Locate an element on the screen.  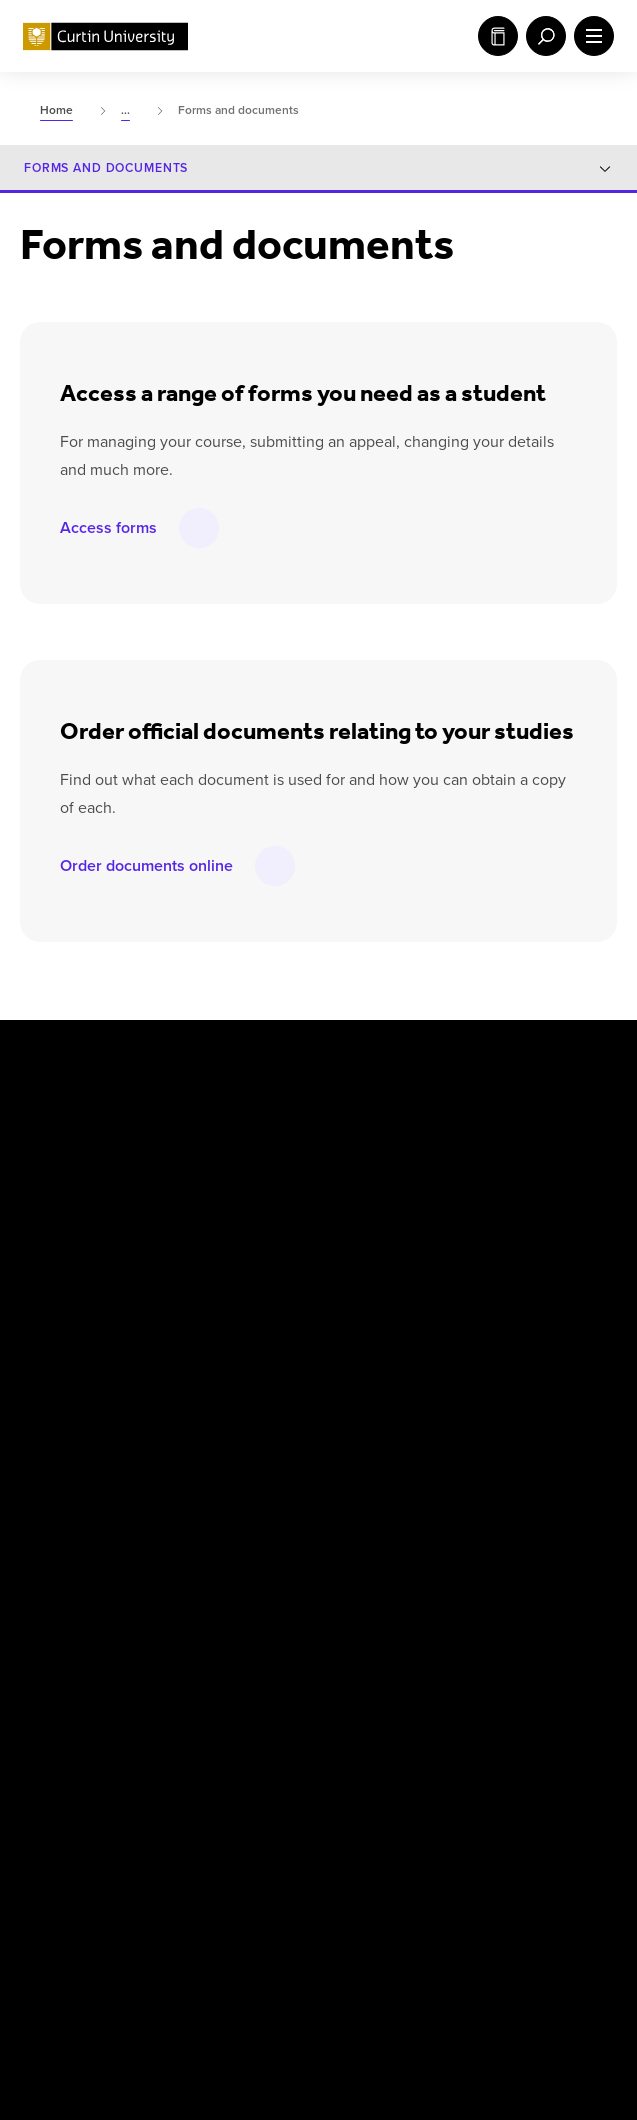
Health Sciences is located at coordinates (272, 1440).